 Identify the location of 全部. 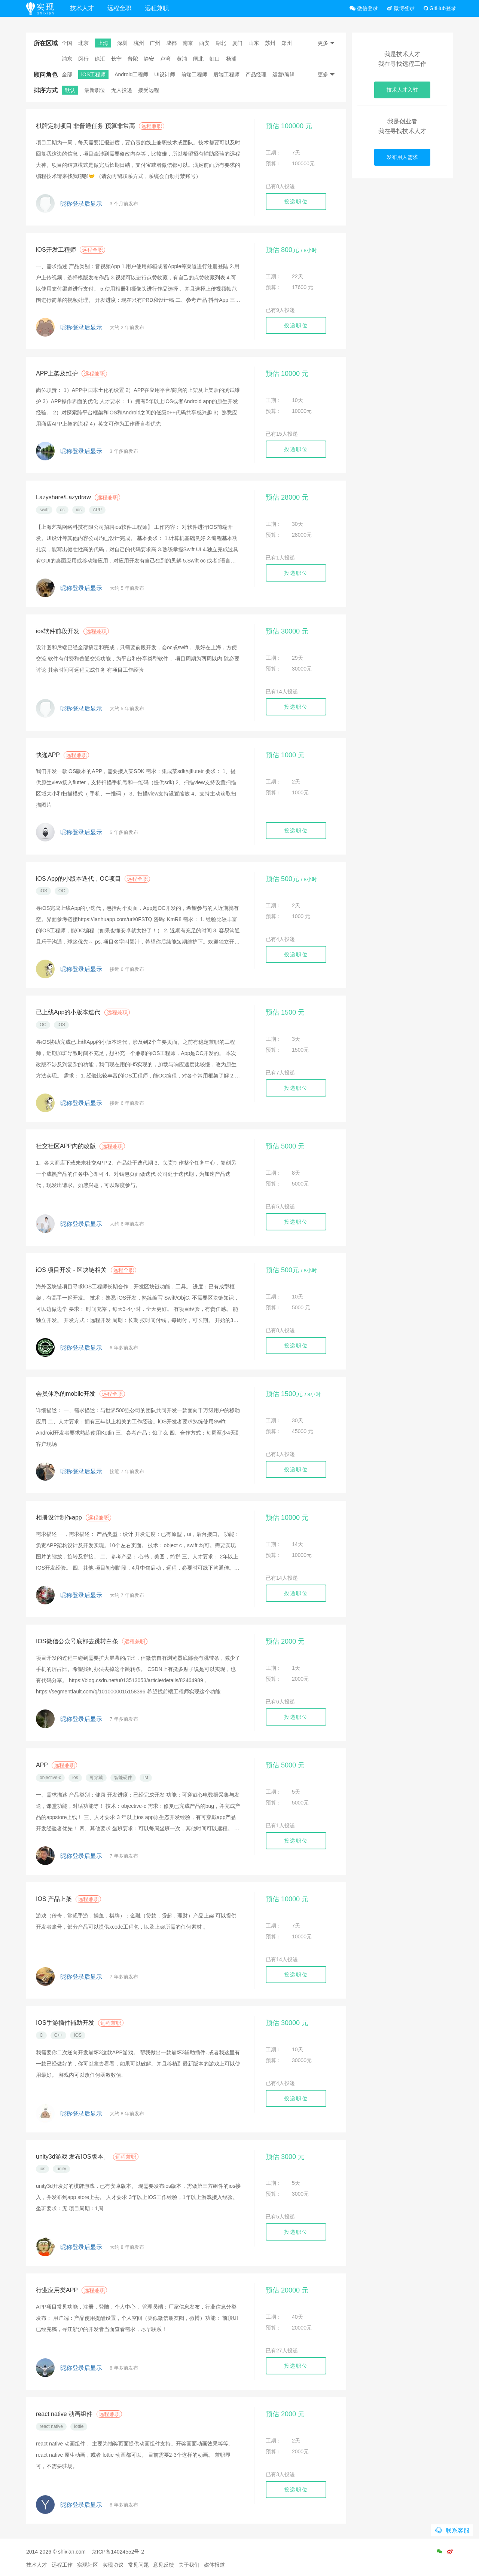
(67, 74).